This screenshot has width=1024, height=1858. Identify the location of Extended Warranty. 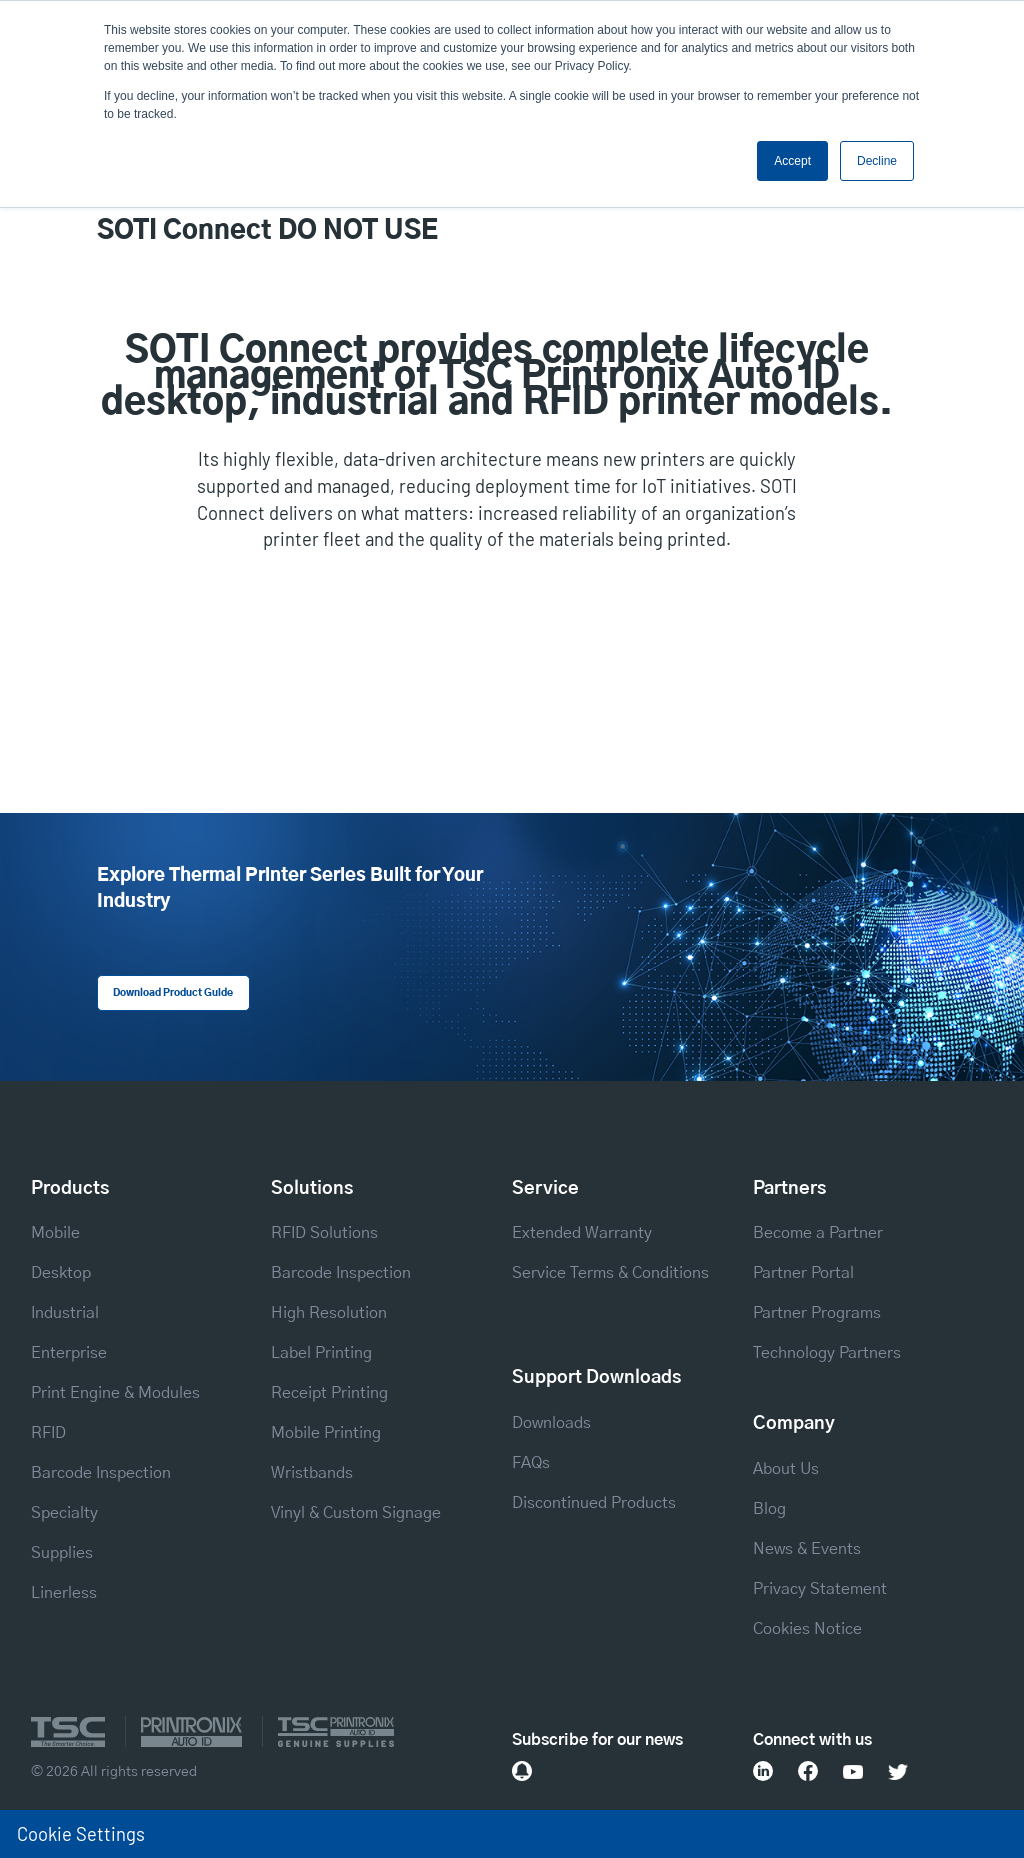
(582, 1233).